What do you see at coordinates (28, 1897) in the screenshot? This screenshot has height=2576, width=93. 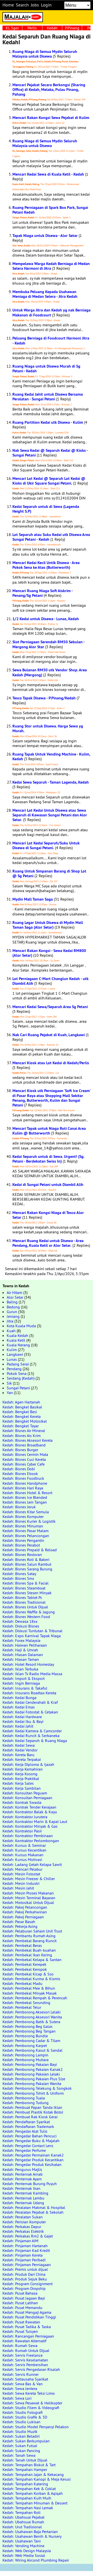 I see `Kedah: Mesin Terminal Bayaran` at bounding box center [28, 1897].